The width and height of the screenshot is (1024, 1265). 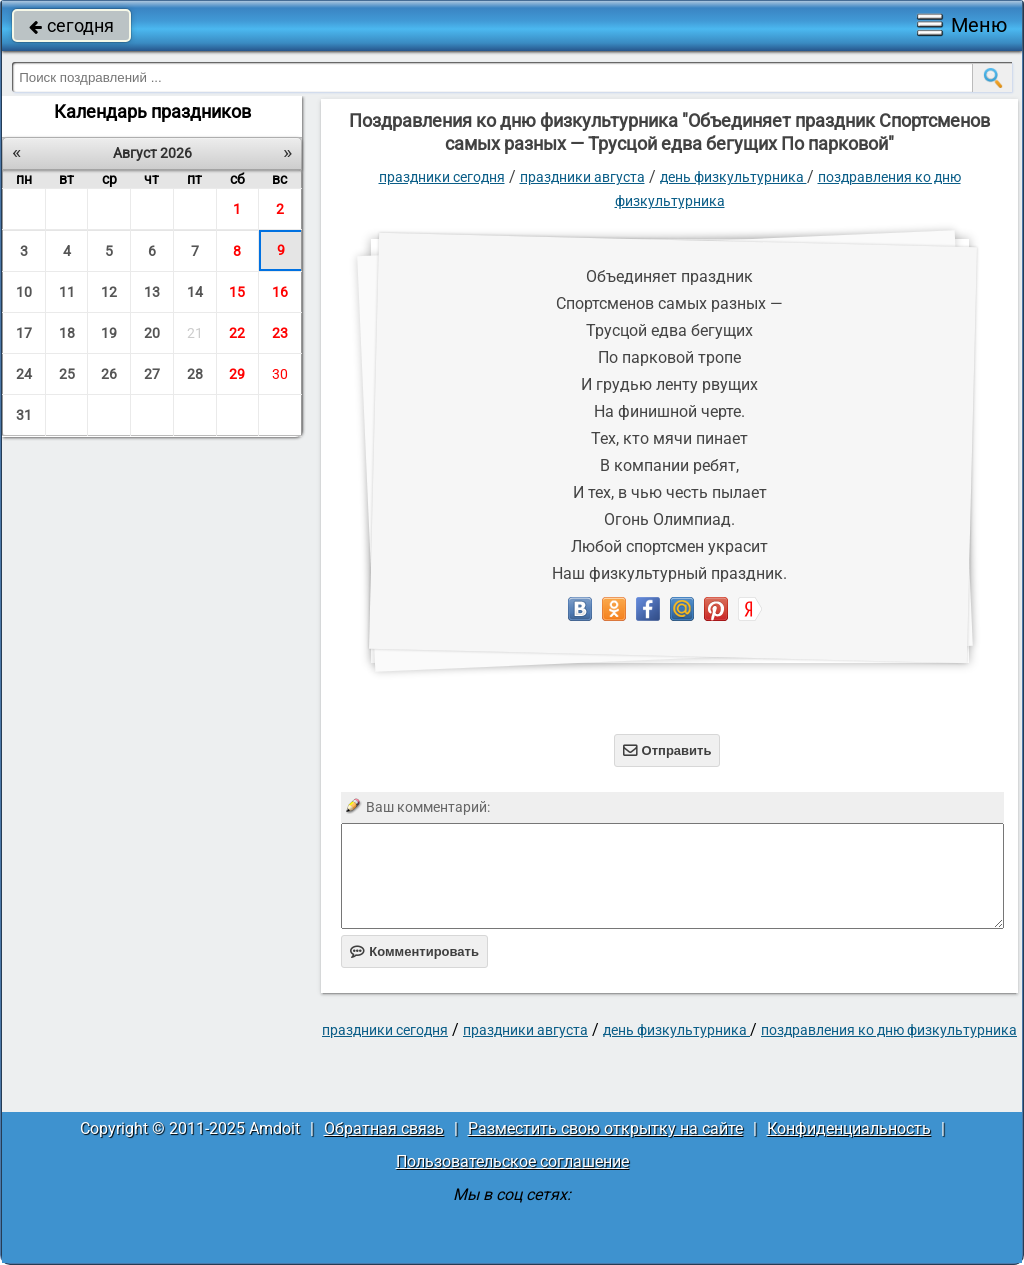 I want to click on 15, so click(x=237, y=292).